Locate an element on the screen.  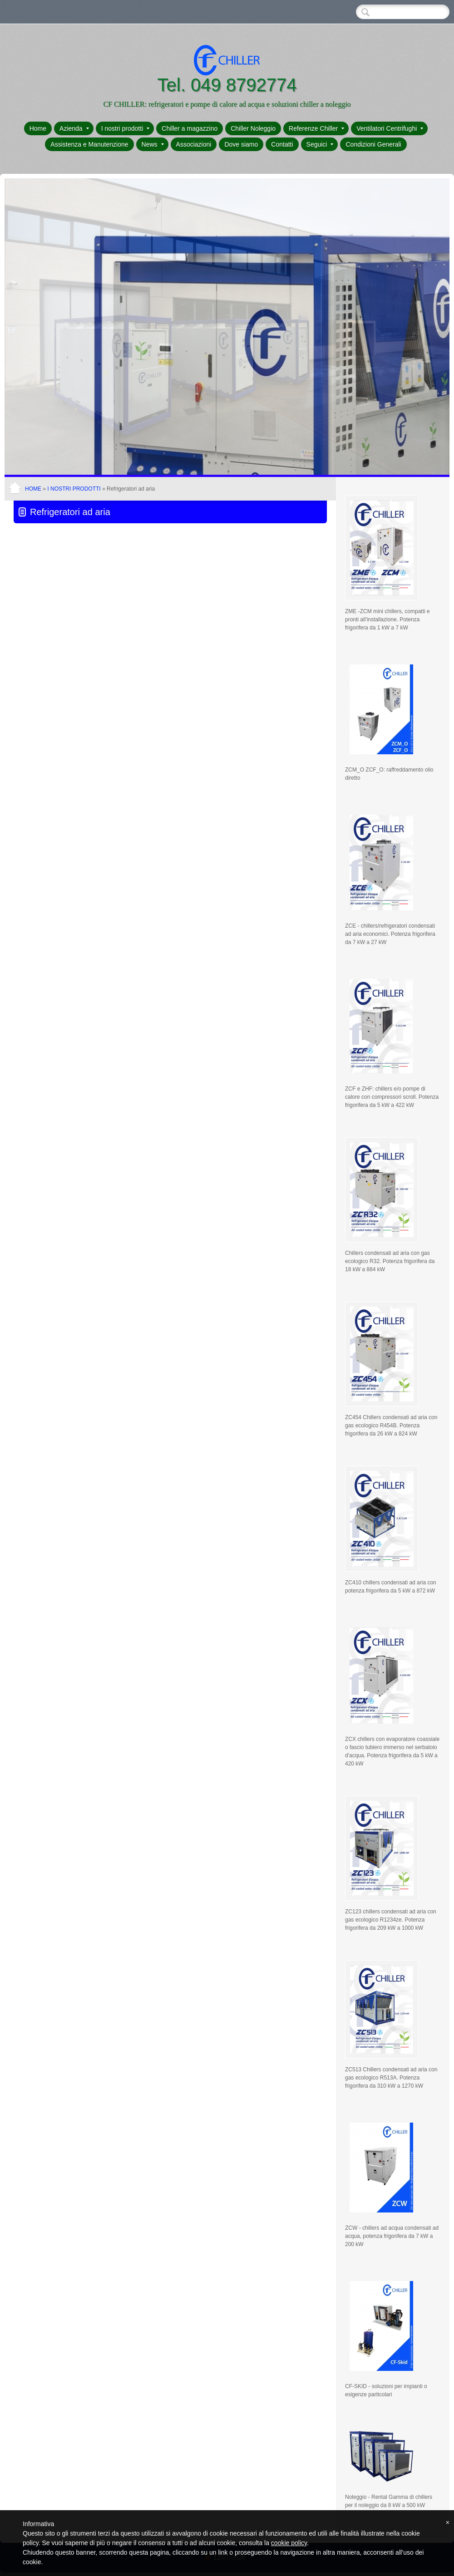
Referenze Chiller is located at coordinates (316, 128).